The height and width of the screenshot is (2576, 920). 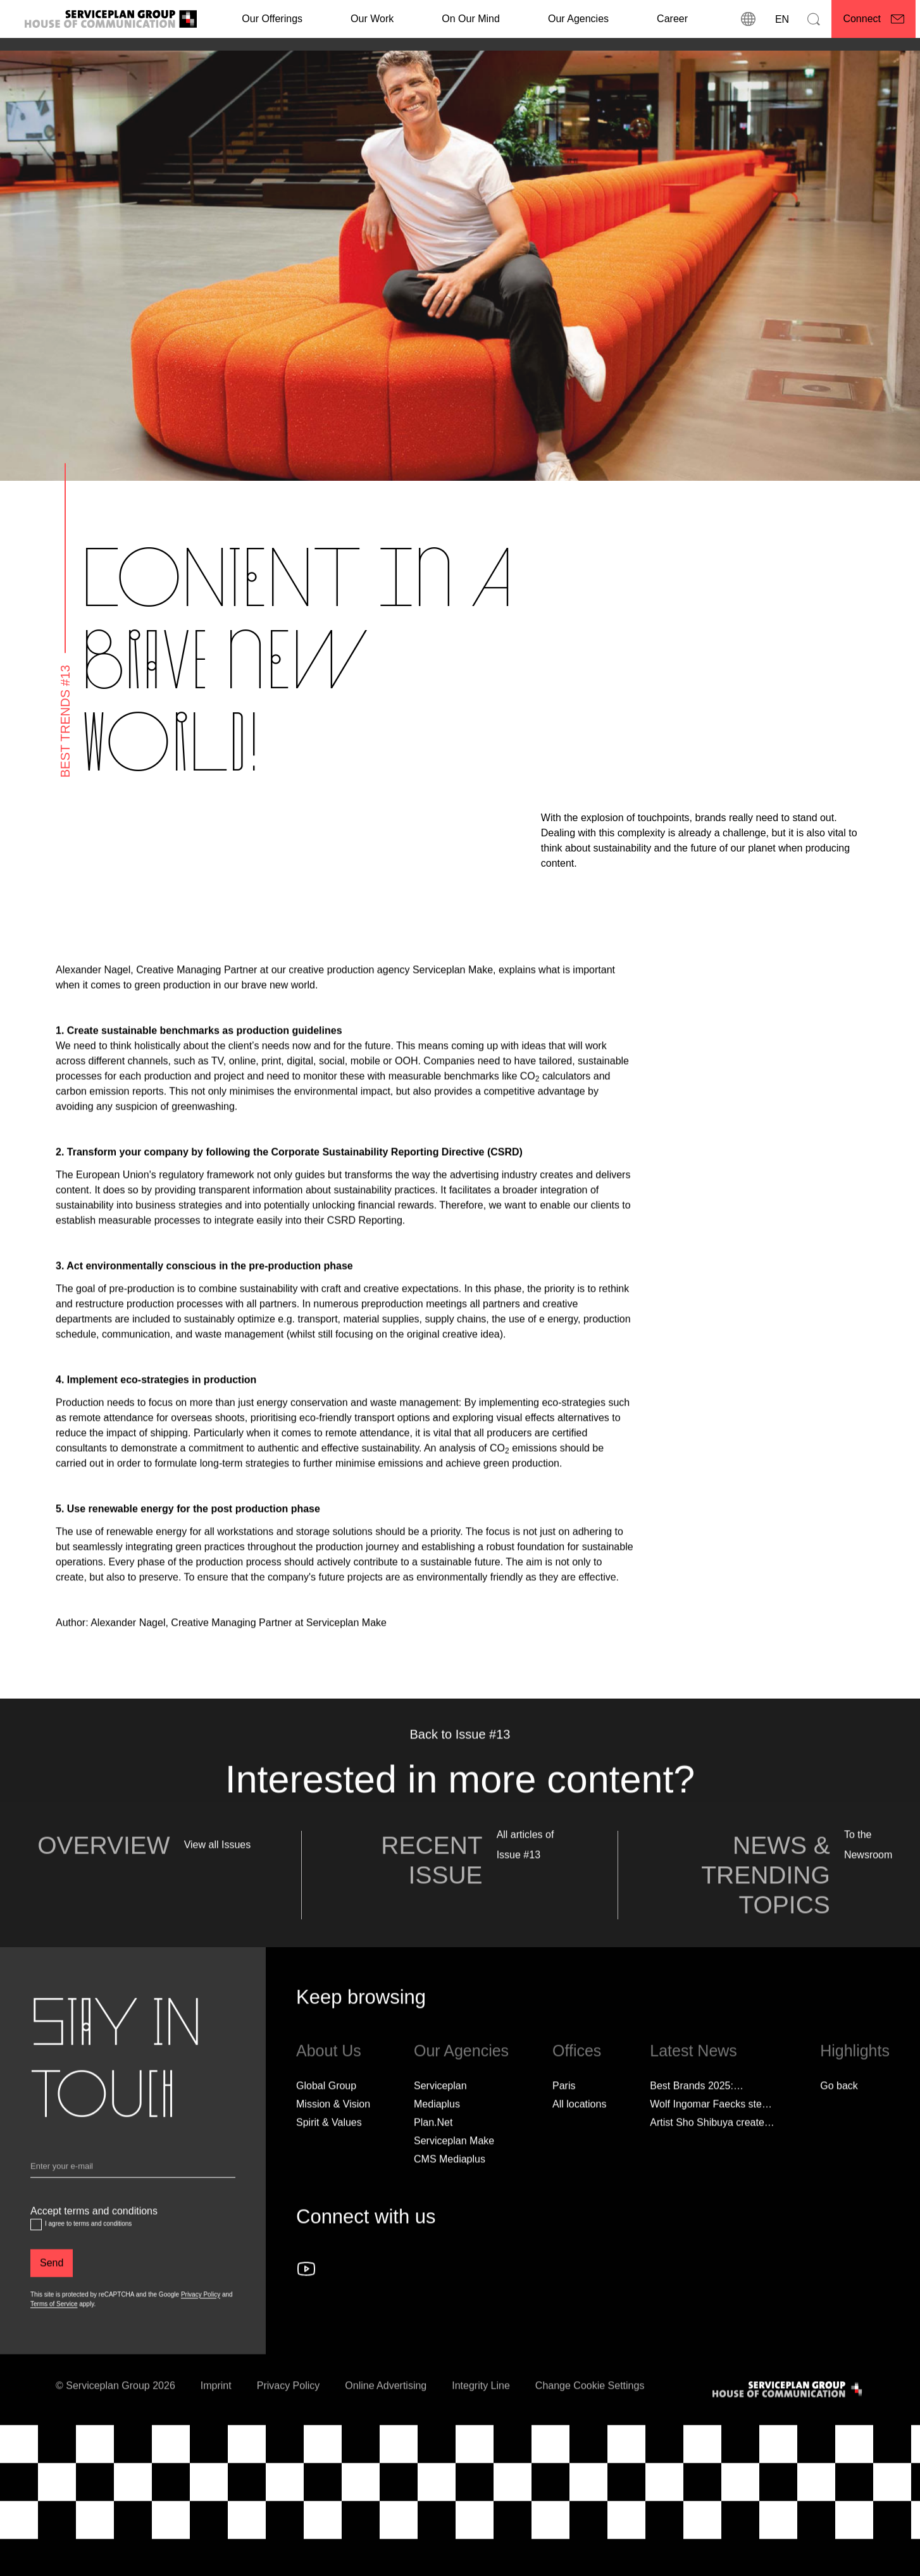 What do you see at coordinates (579, 2128) in the screenshot?
I see `[All locations]` at bounding box center [579, 2128].